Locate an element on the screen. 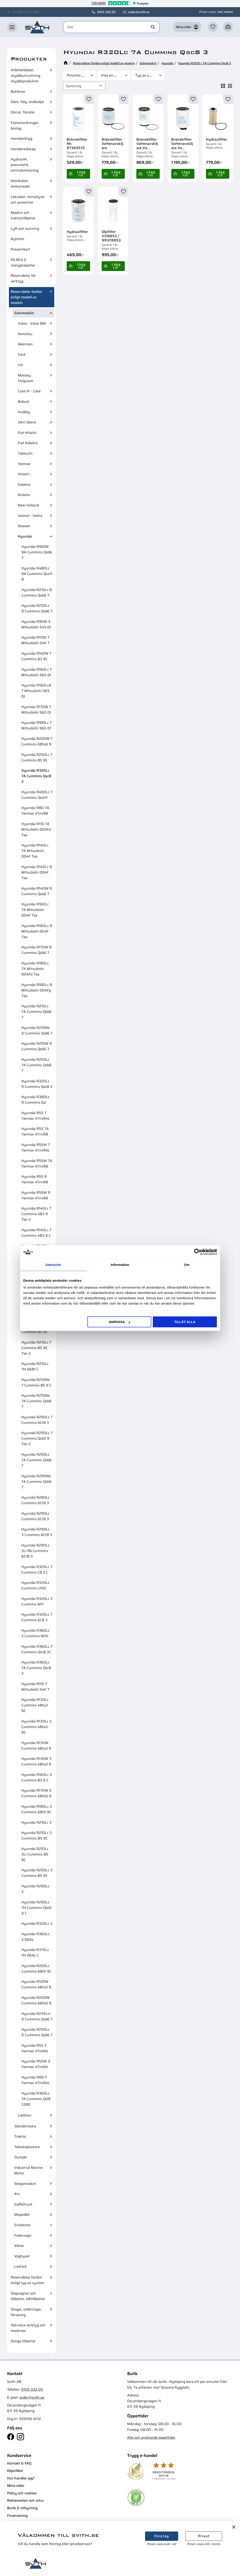 This screenshot has height=2576, width=240. Hyundai R210Lc 7H D6Bt C [menuitem] is located at coordinates (34, 1366).